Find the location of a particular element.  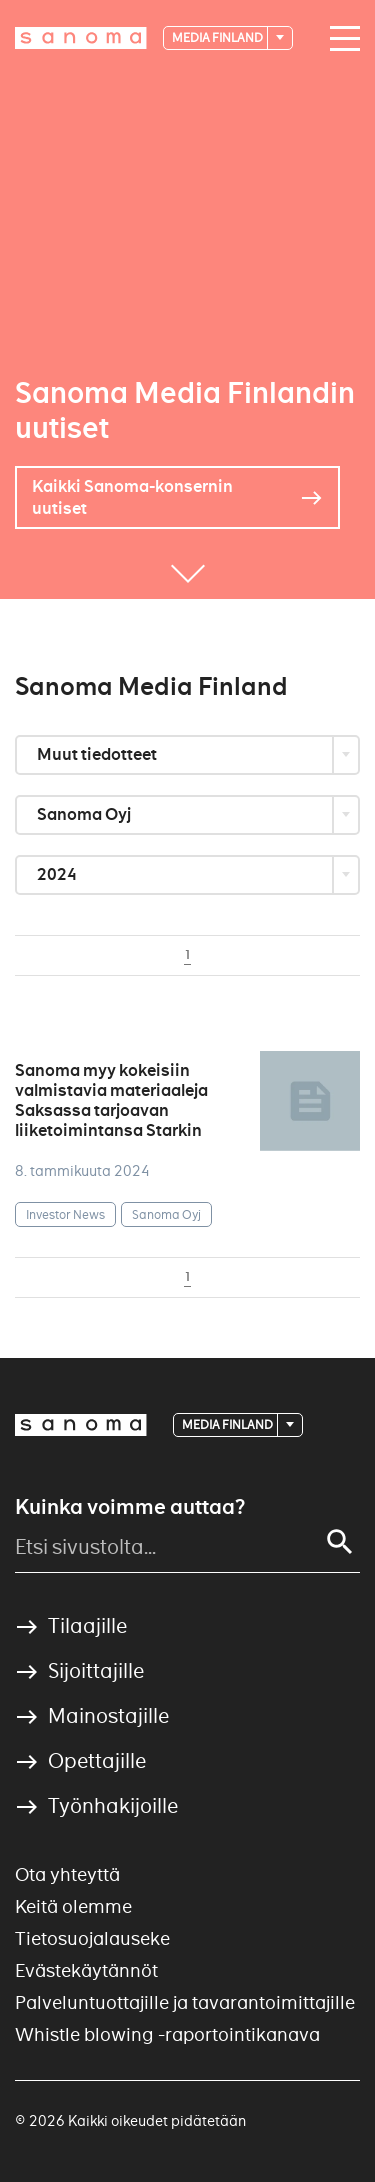

Sanoma Oyj is located at coordinates (85, 814).